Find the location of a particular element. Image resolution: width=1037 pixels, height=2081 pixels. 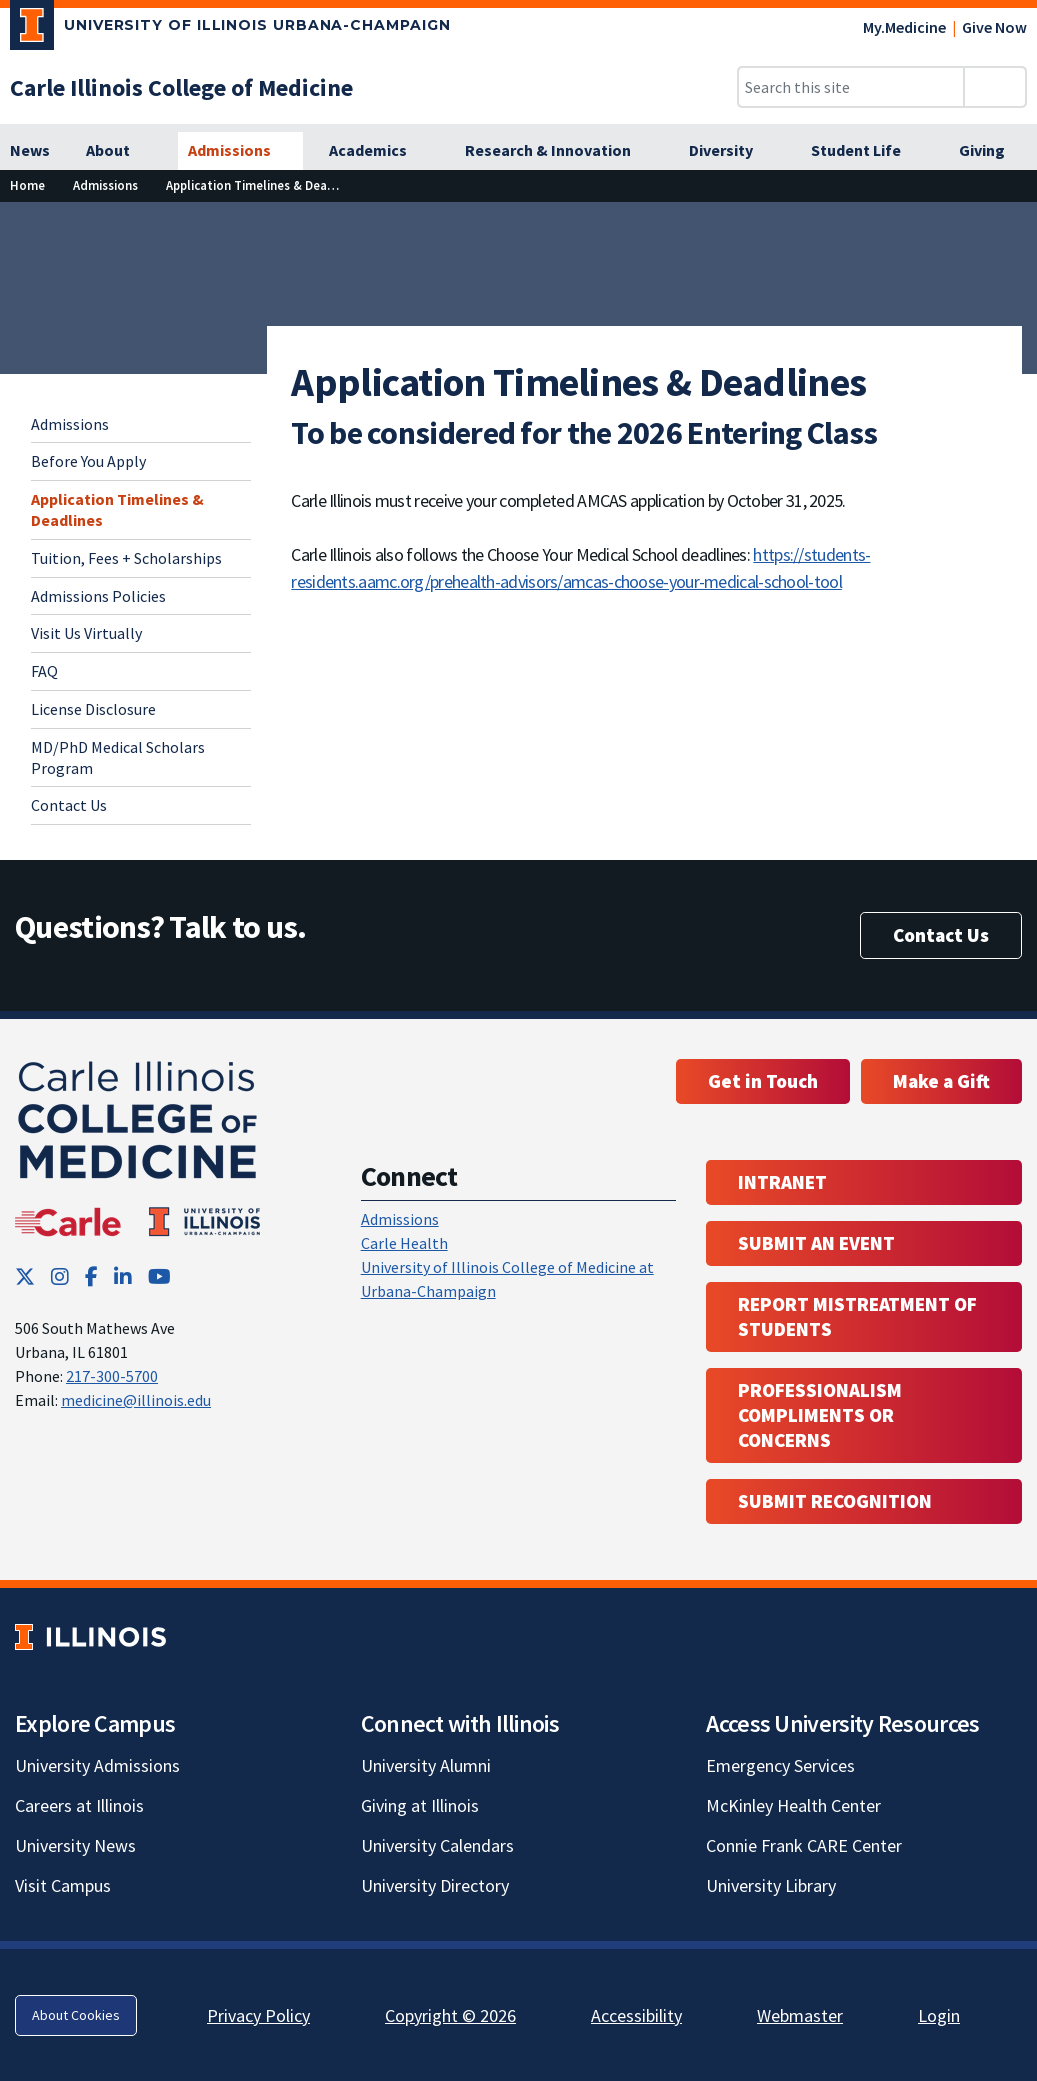

Intranet [Intranet; Link opens in new tab; Link opens in new tab] is located at coordinates (782, 1182).